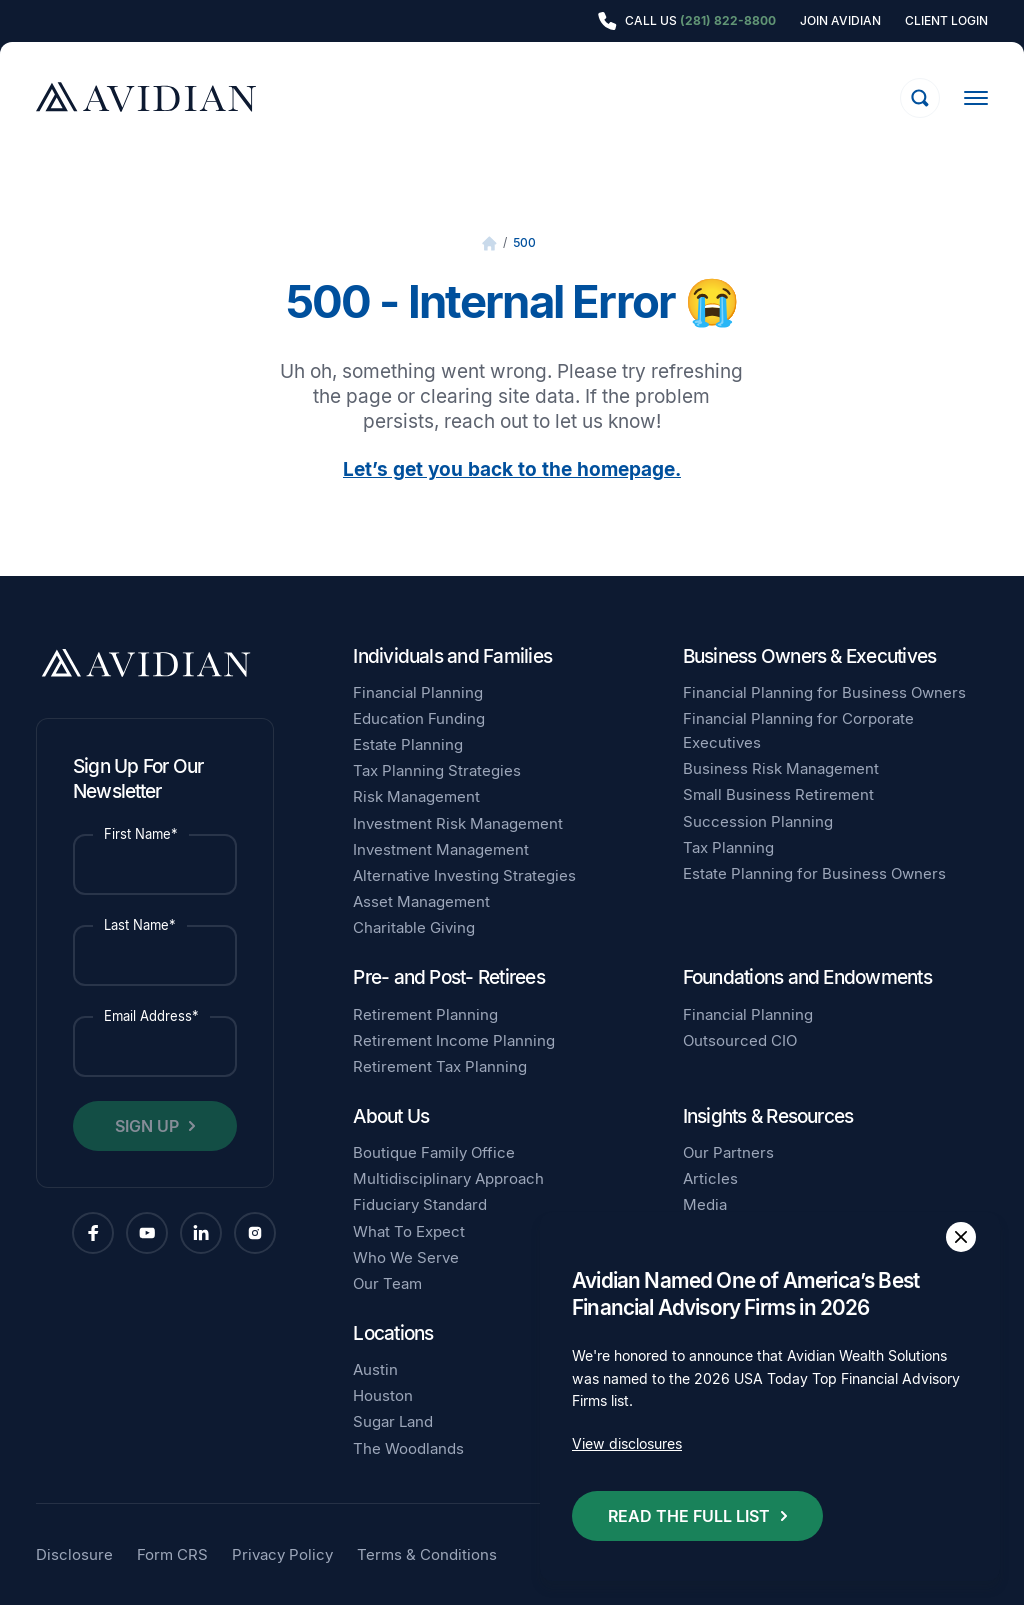 Image resolution: width=1024 pixels, height=1605 pixels. What do you see at coordinates (728, 847) in the screenshot?
I see `Tax Planning` at bounding box center [728, 847].